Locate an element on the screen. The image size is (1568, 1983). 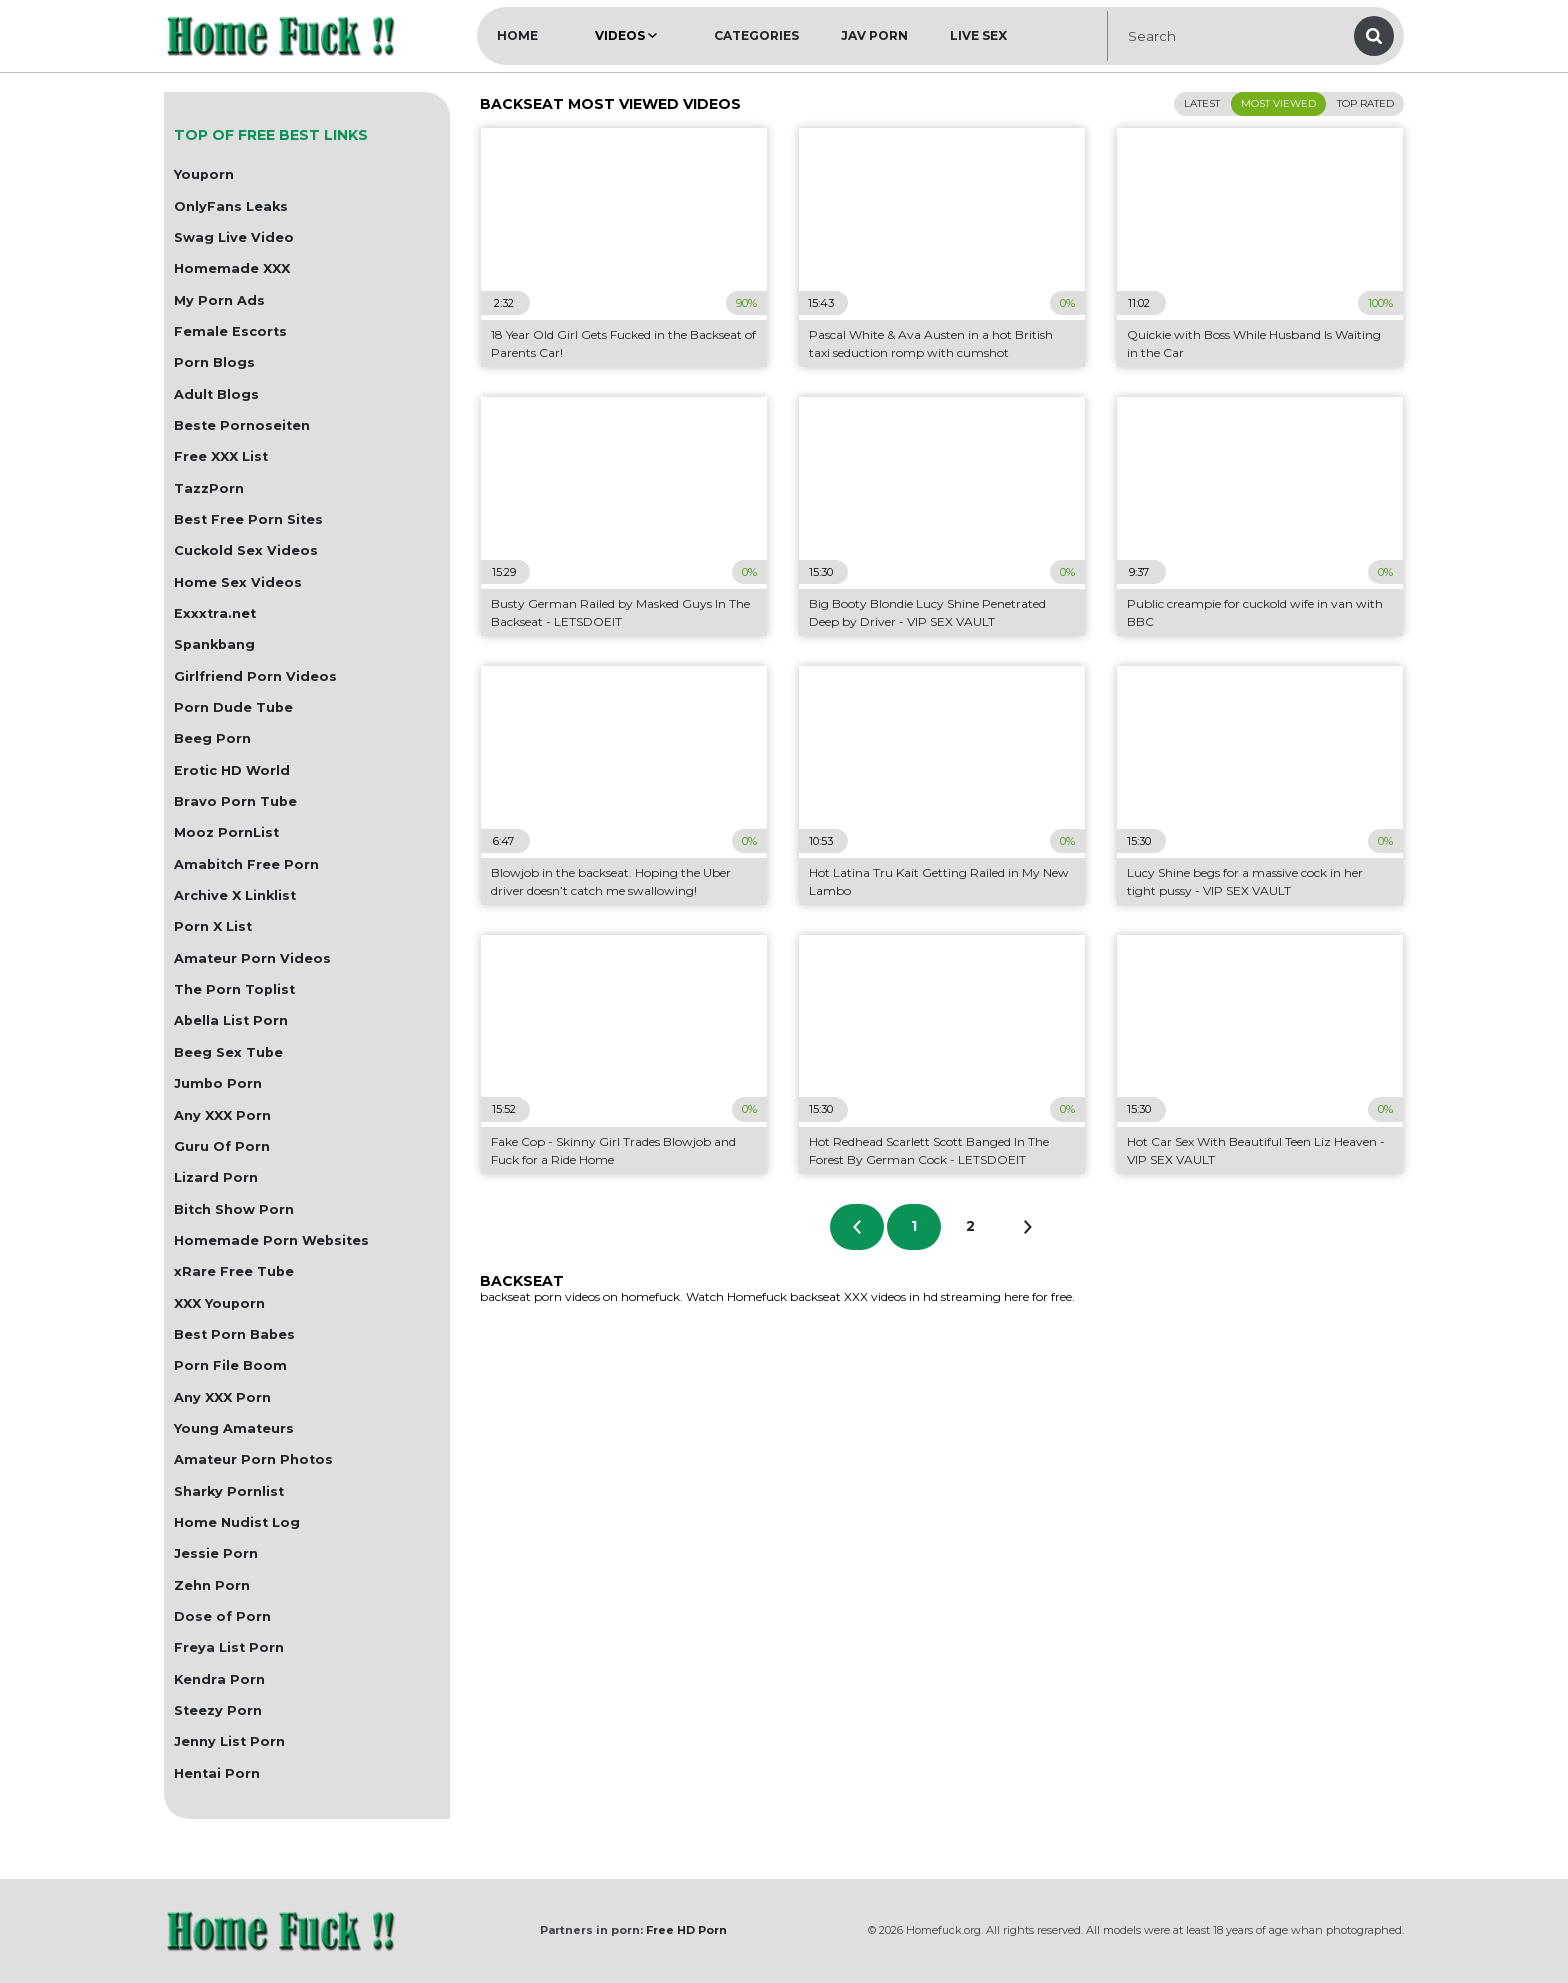
Latest is located at coordinates (1202, 103).